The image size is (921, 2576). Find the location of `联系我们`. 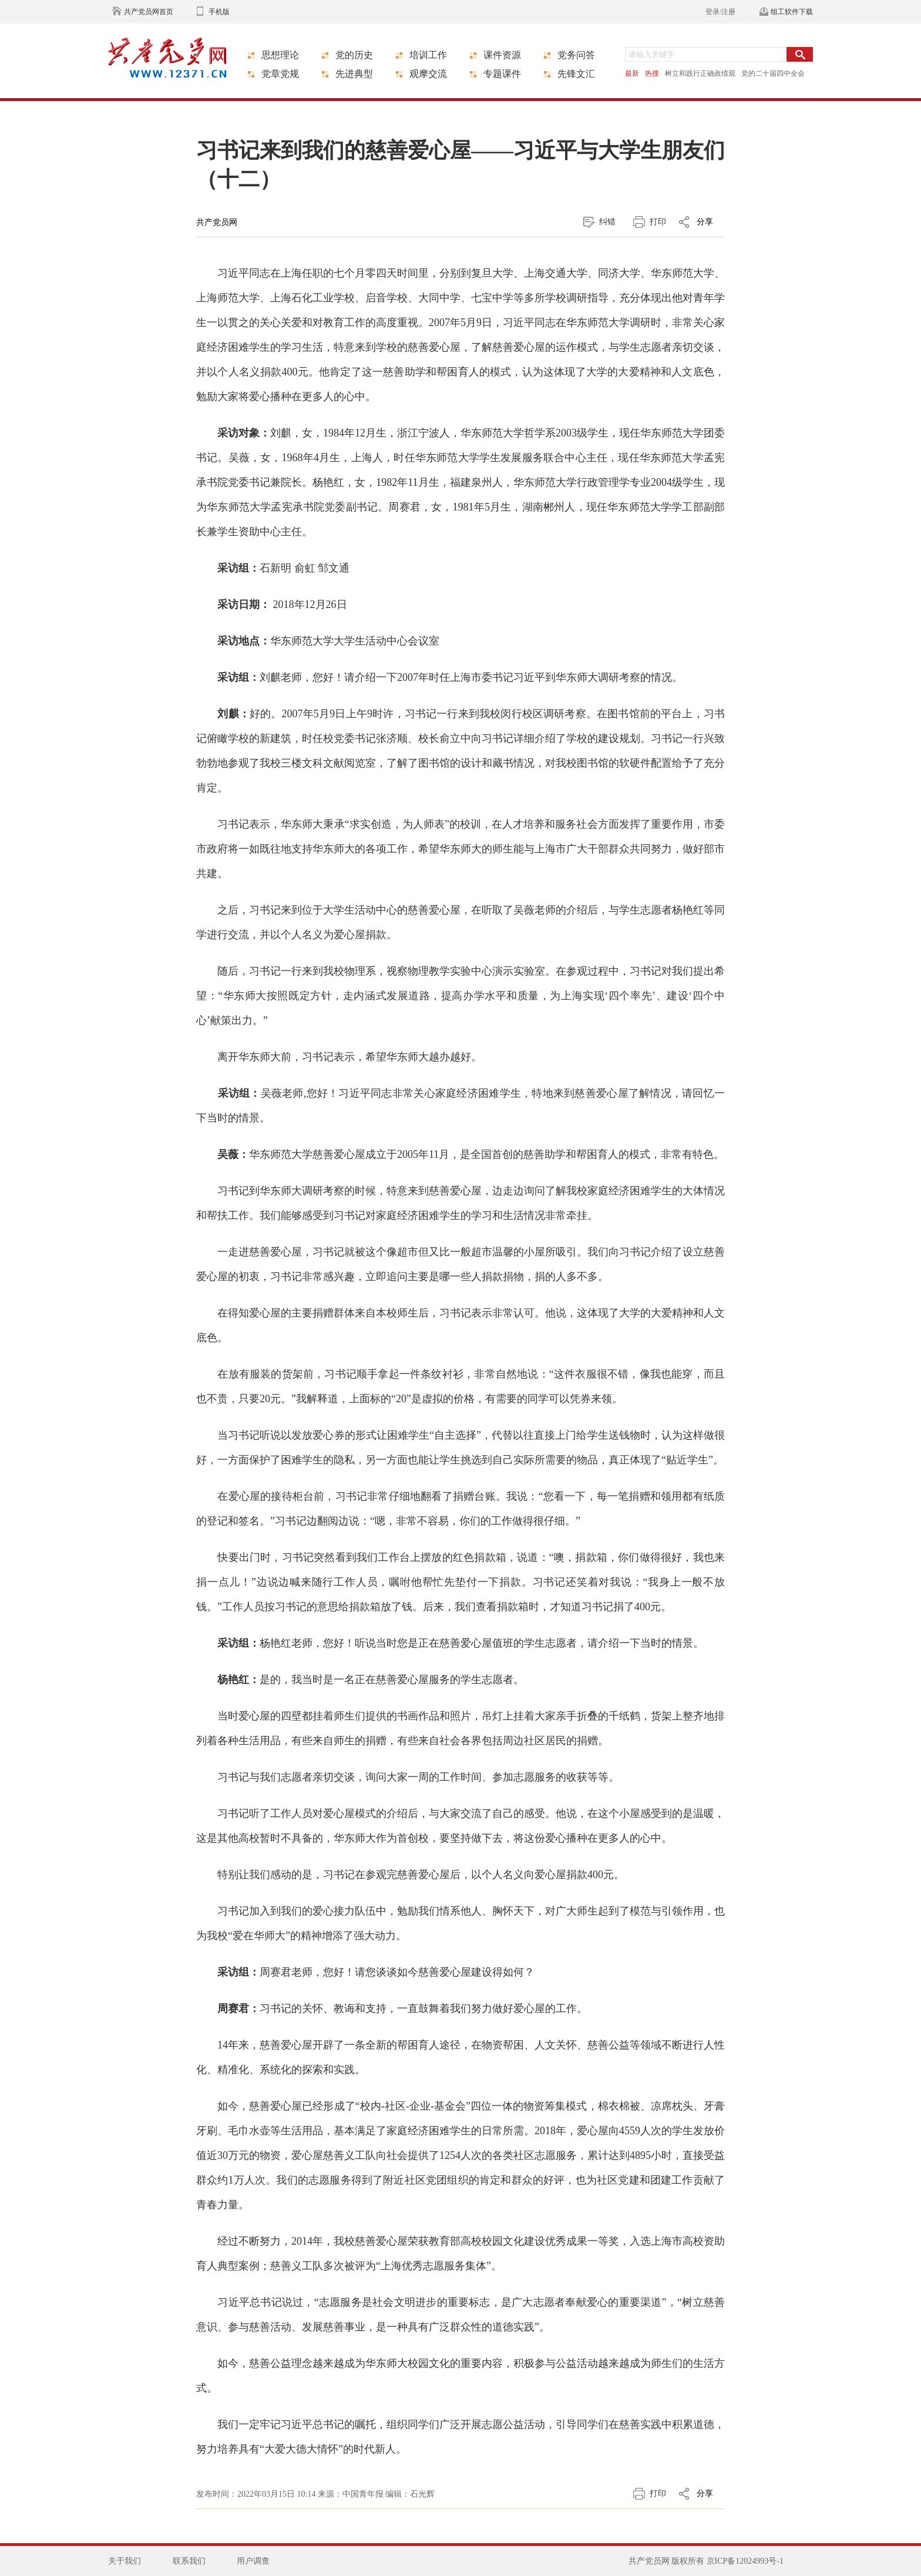

联系我们 is located at coordinates (189, 2561).